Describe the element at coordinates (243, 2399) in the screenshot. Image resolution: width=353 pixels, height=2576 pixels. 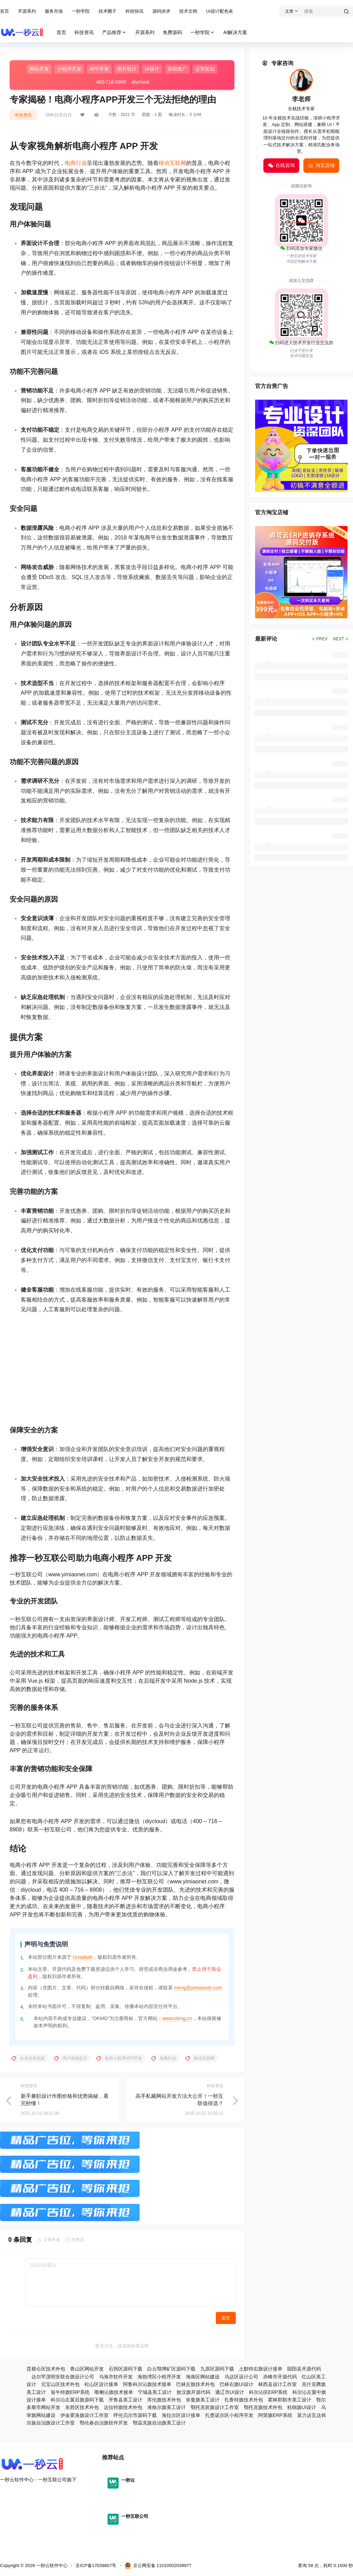
I see `扎鲁特旗技术外包` at that location.